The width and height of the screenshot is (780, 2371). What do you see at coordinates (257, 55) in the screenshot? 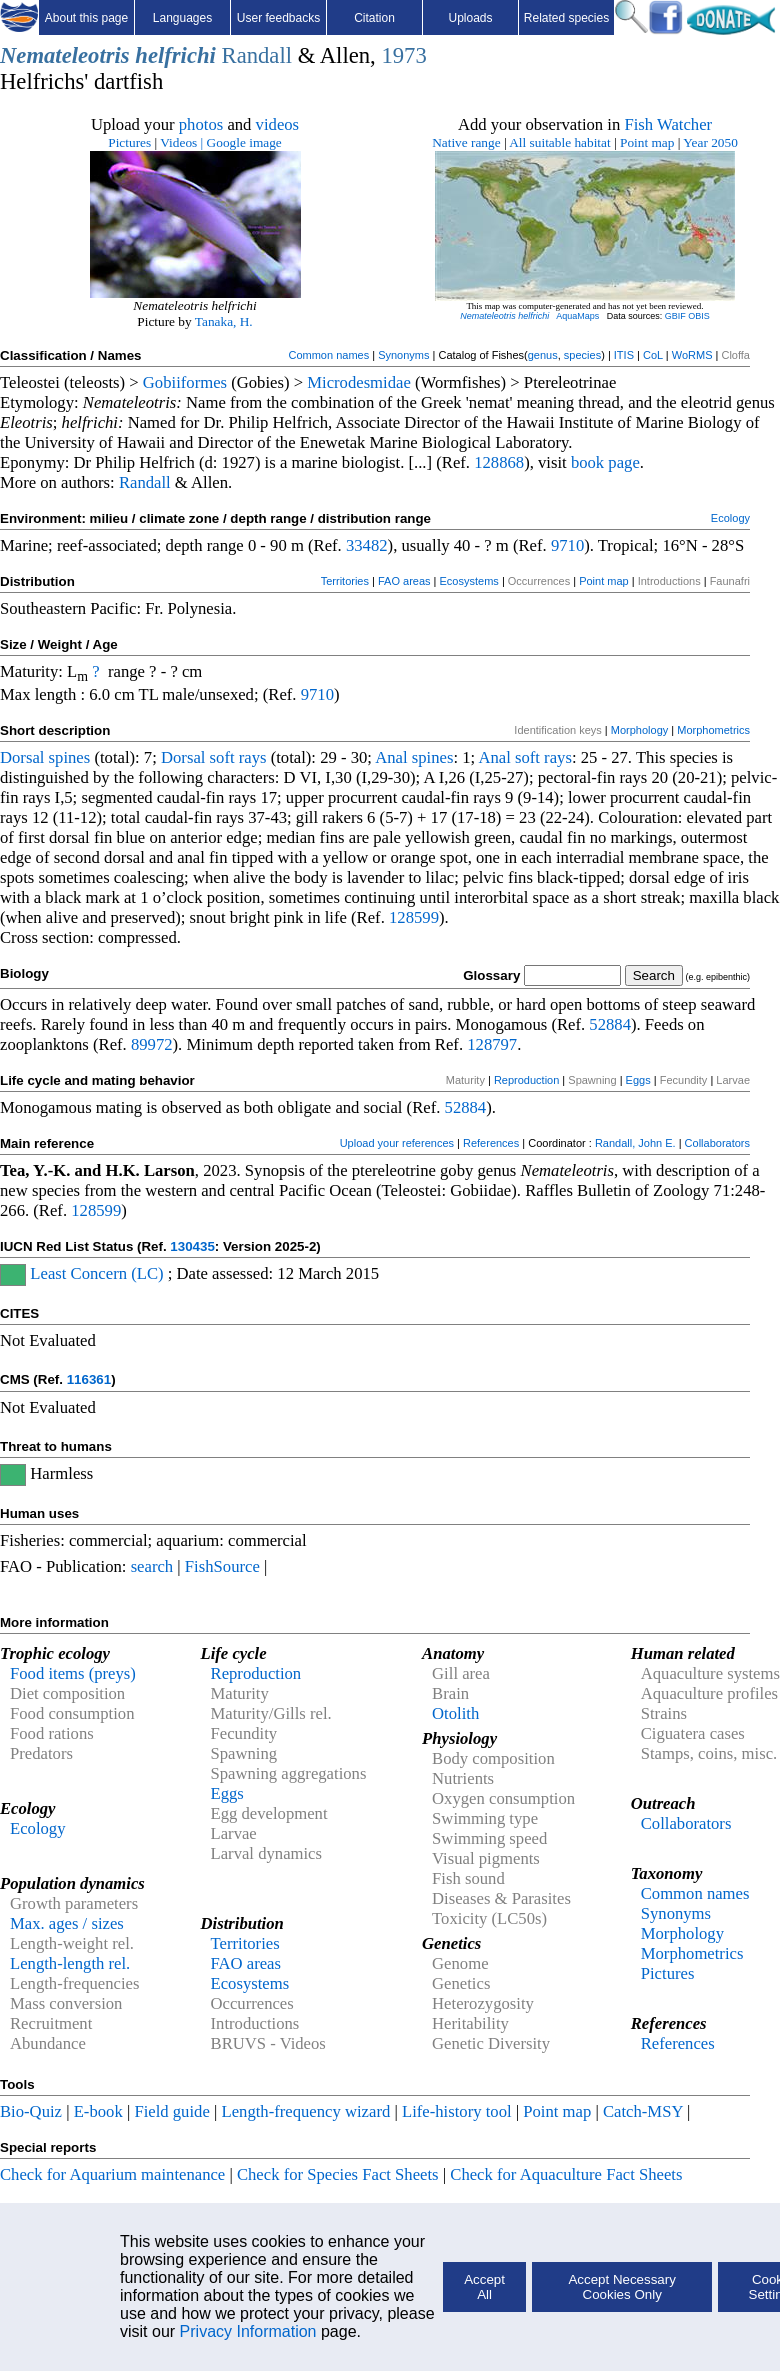
I see `Randall` at bounding box center [257, 55].